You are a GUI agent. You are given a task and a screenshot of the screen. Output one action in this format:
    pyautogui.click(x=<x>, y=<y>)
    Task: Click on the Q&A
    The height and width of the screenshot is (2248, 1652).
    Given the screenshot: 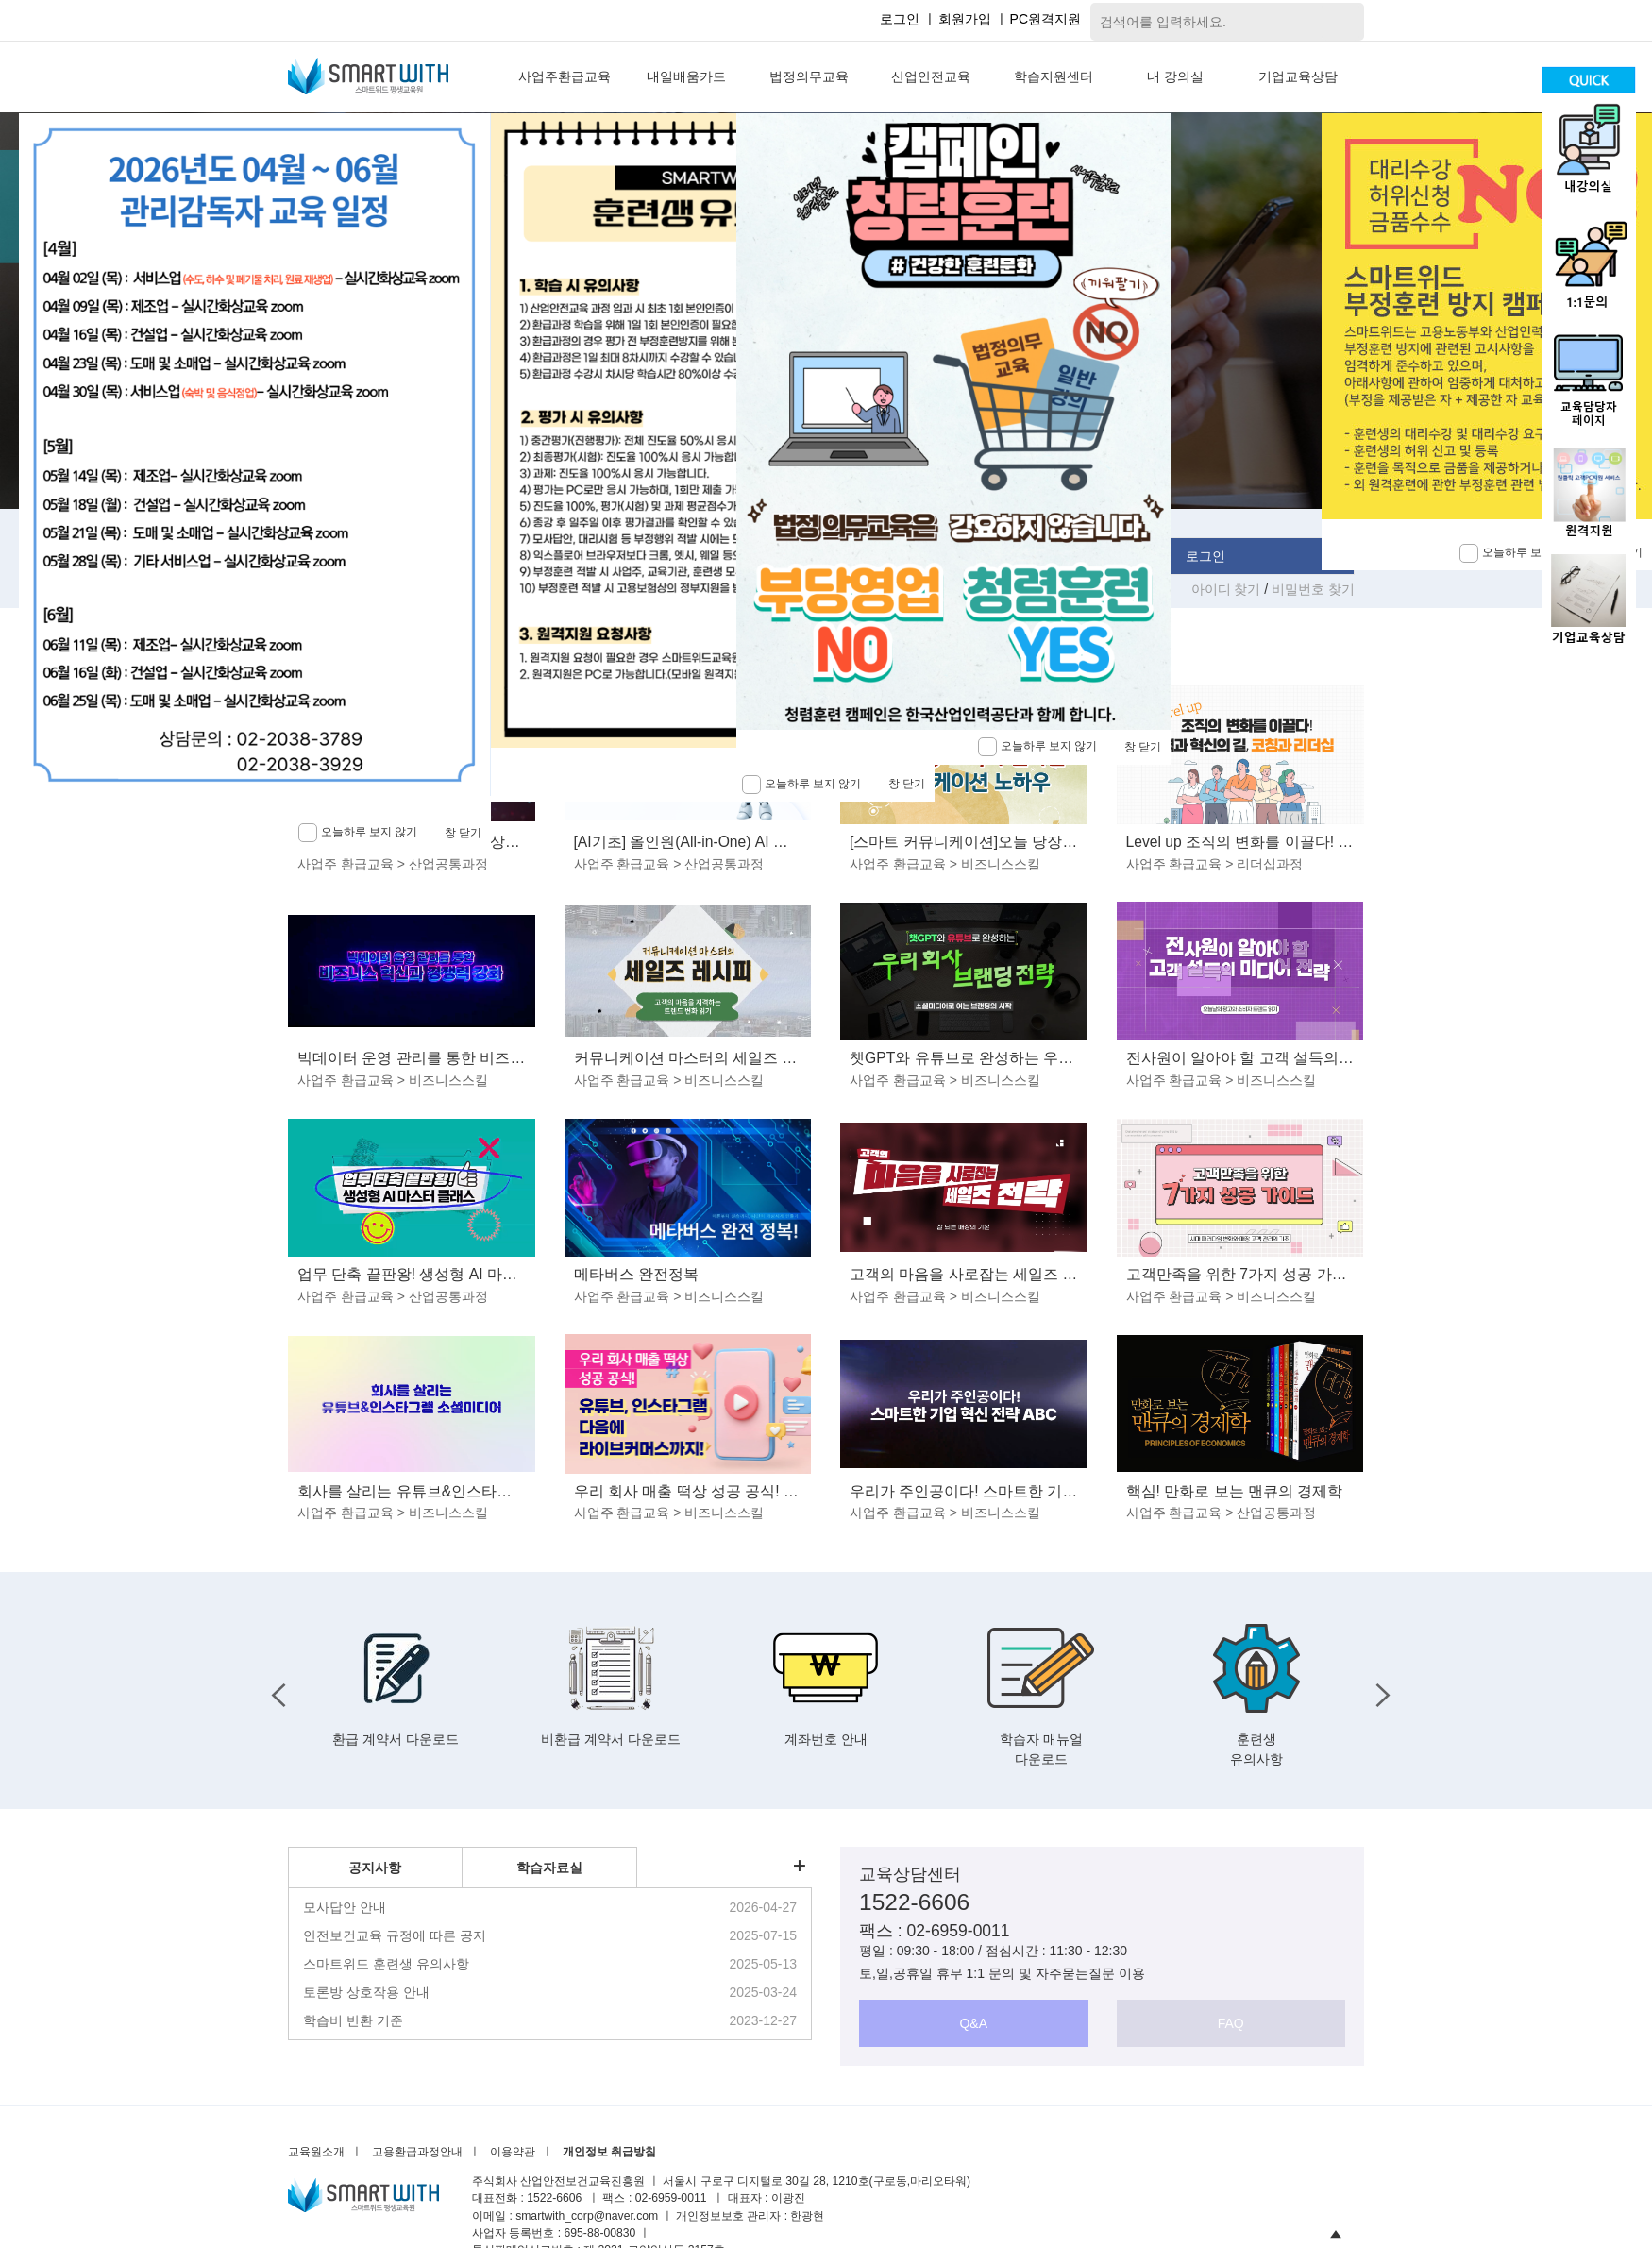 What is the action you would take?
    pyautogui.click(x=973, y=2023)
    